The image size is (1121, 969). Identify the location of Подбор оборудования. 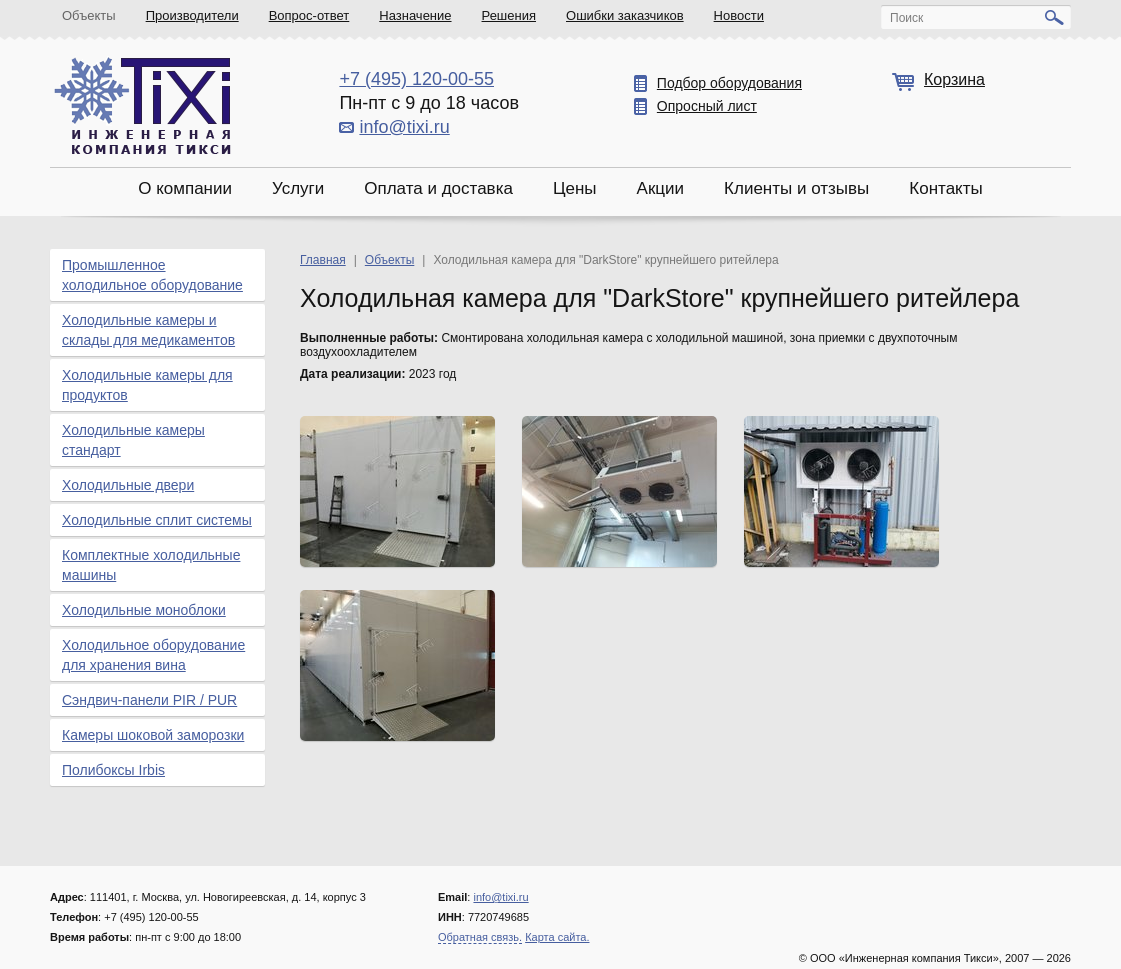
(729, 83).